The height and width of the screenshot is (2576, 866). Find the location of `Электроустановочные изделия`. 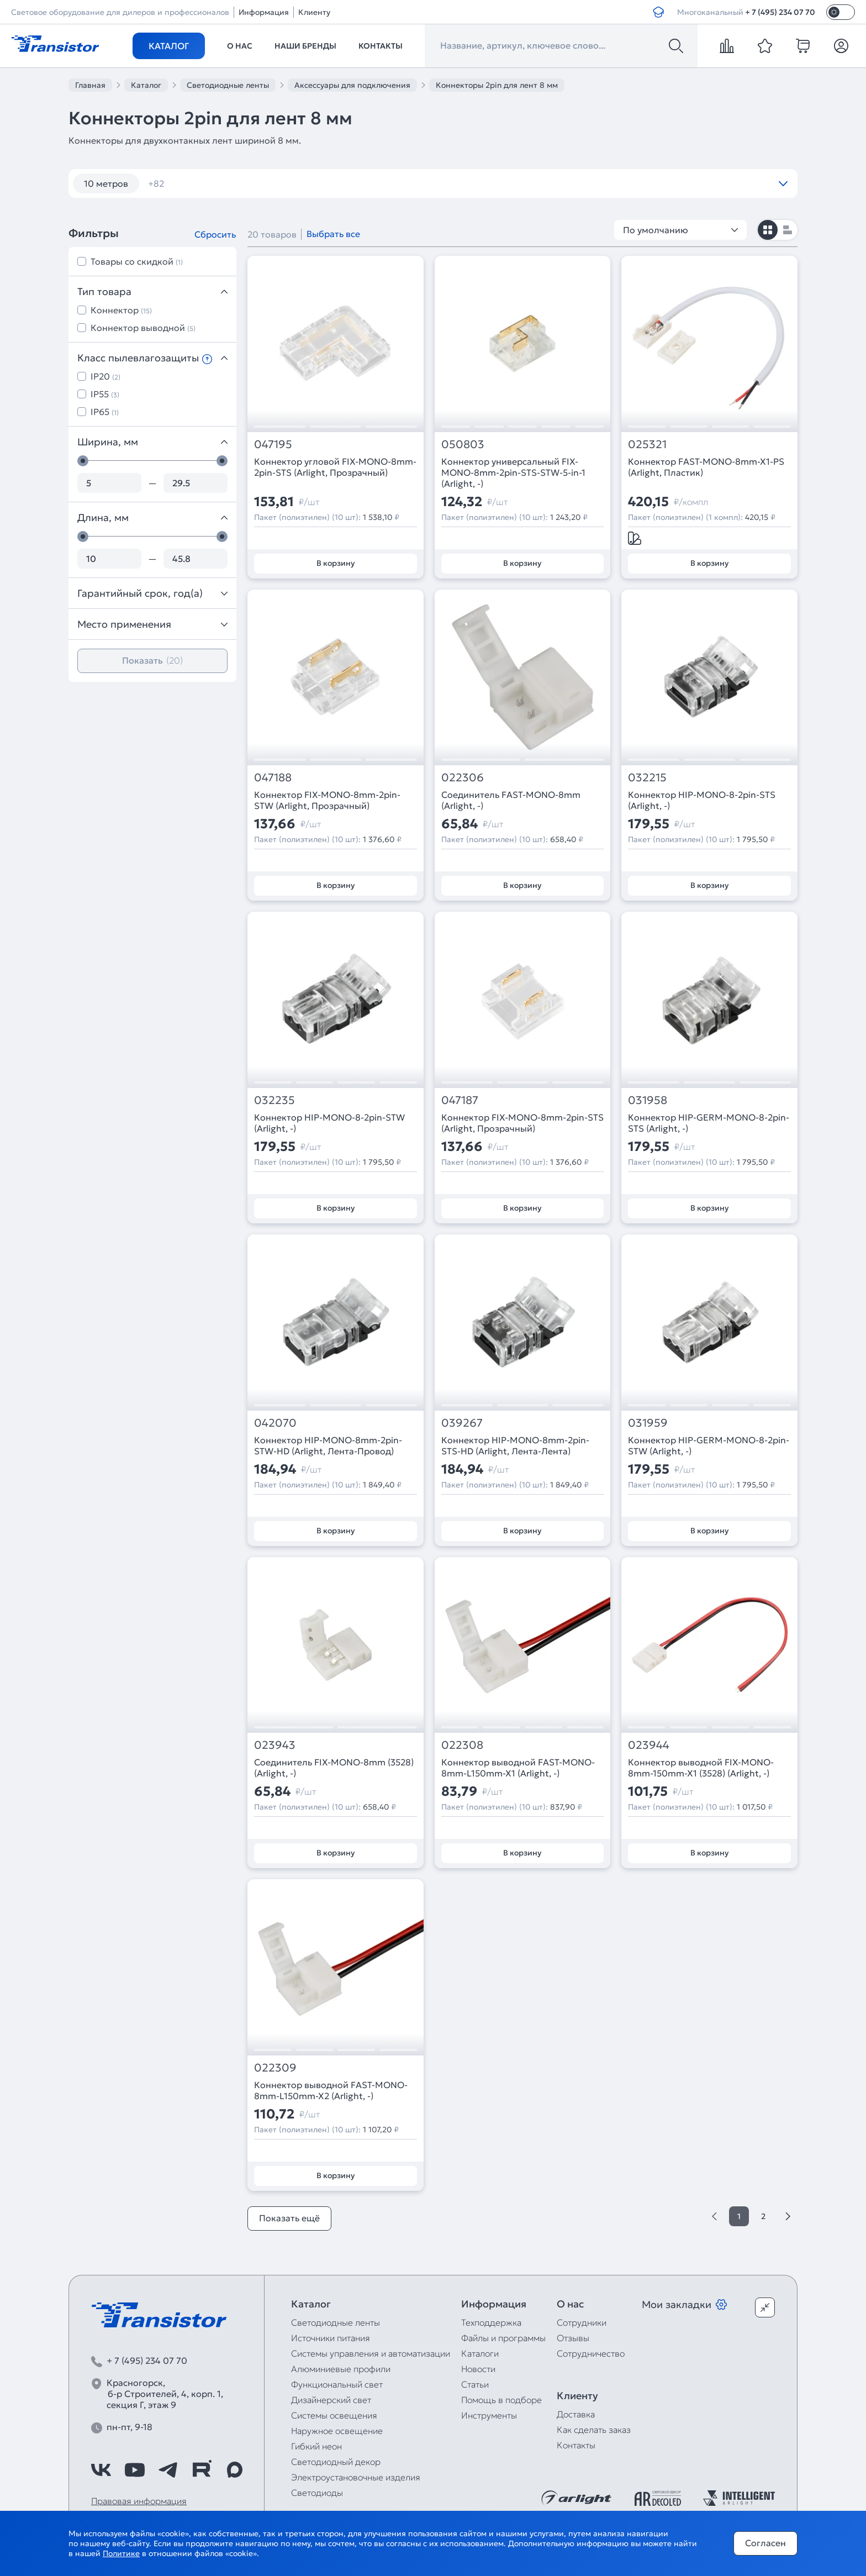

Электроустановочные изделия is located at coordinates (355, 2477).